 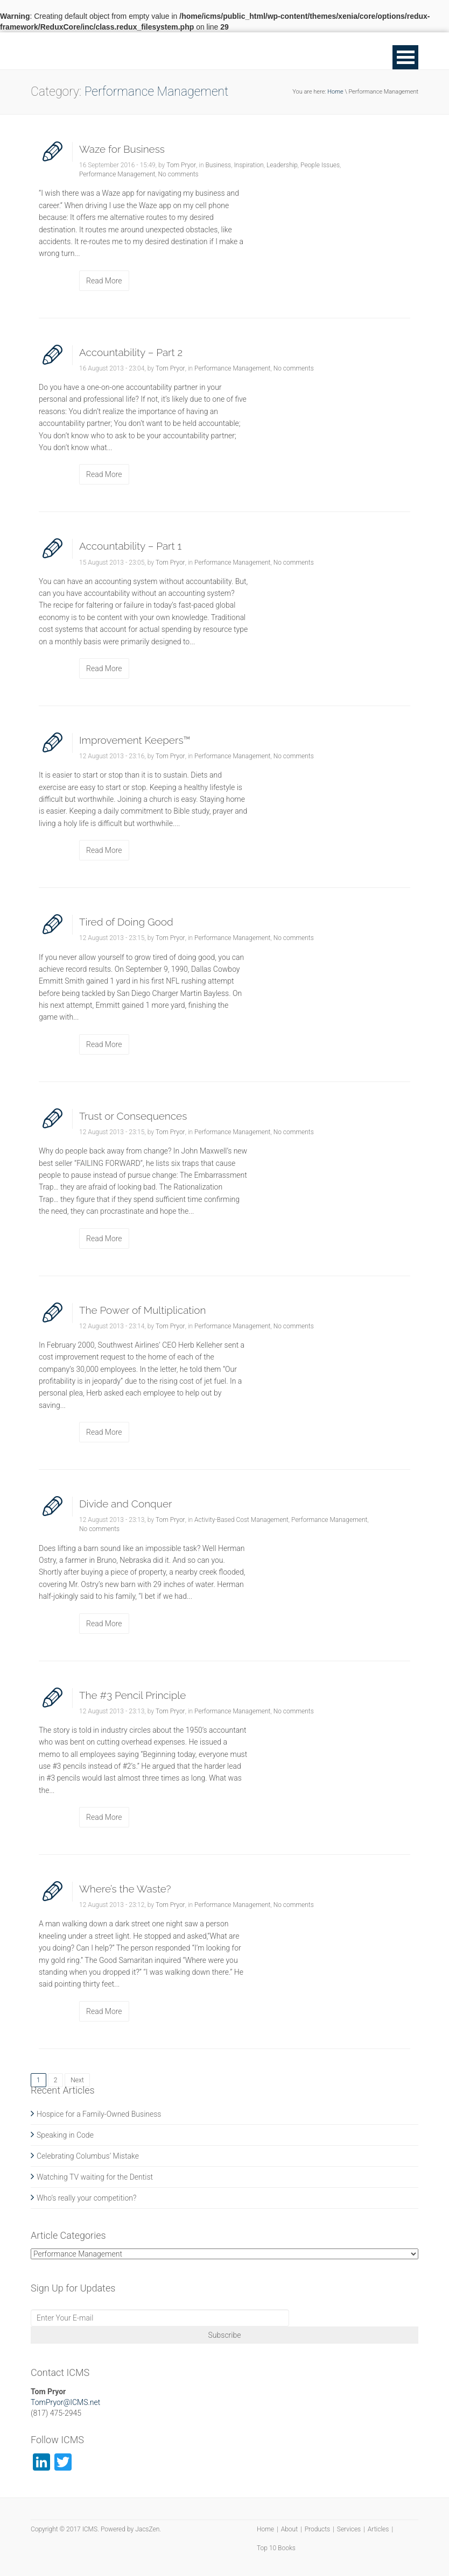 I want to click on People Issues, so click(x=320, y=165).